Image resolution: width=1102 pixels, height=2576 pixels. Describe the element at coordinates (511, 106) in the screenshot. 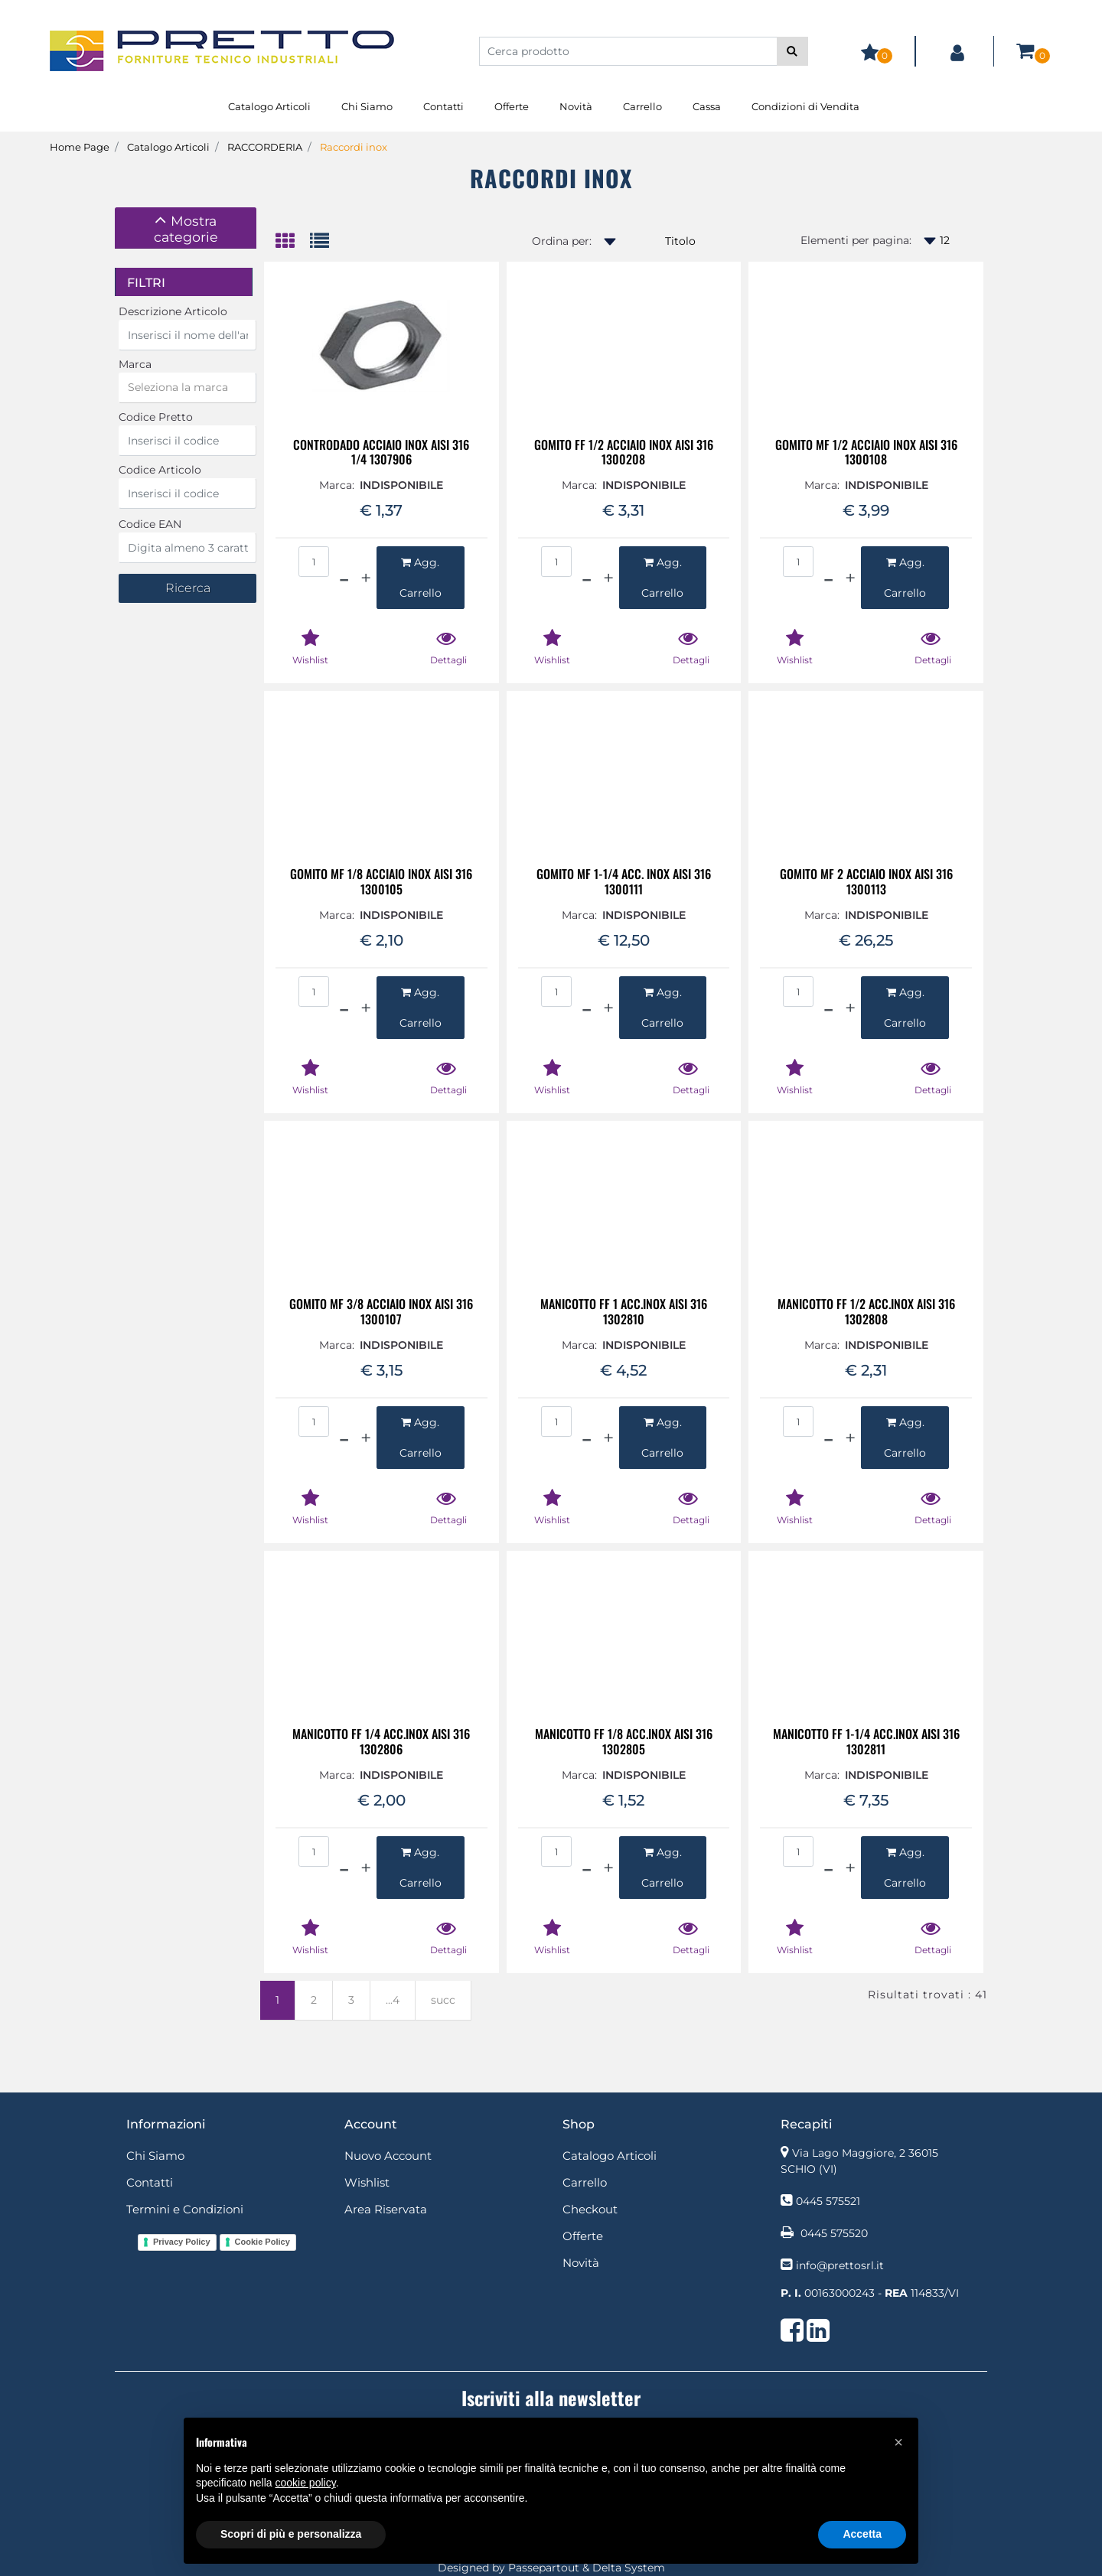

I see `Offerte [menuitem]` at that location.